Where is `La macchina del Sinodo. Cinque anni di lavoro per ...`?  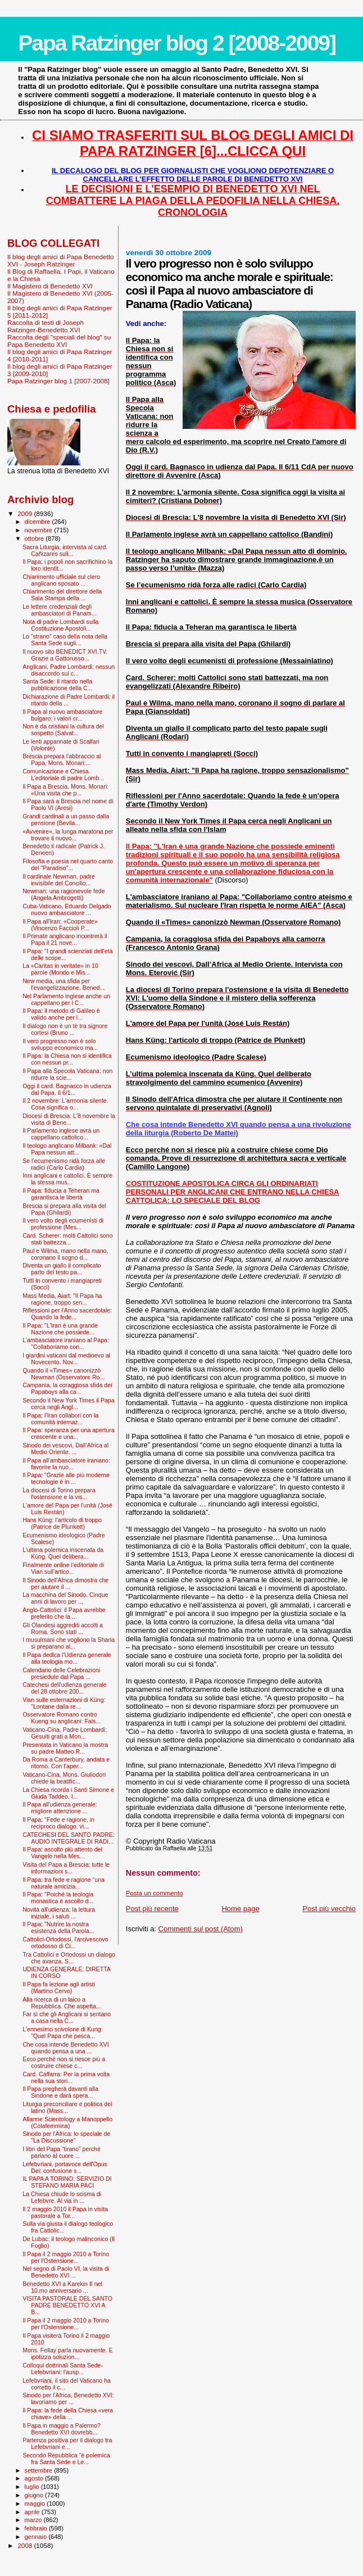
La macchina del Sinodo. Cinque anni di lavoro per ... is located at coordinates (65, 1598).